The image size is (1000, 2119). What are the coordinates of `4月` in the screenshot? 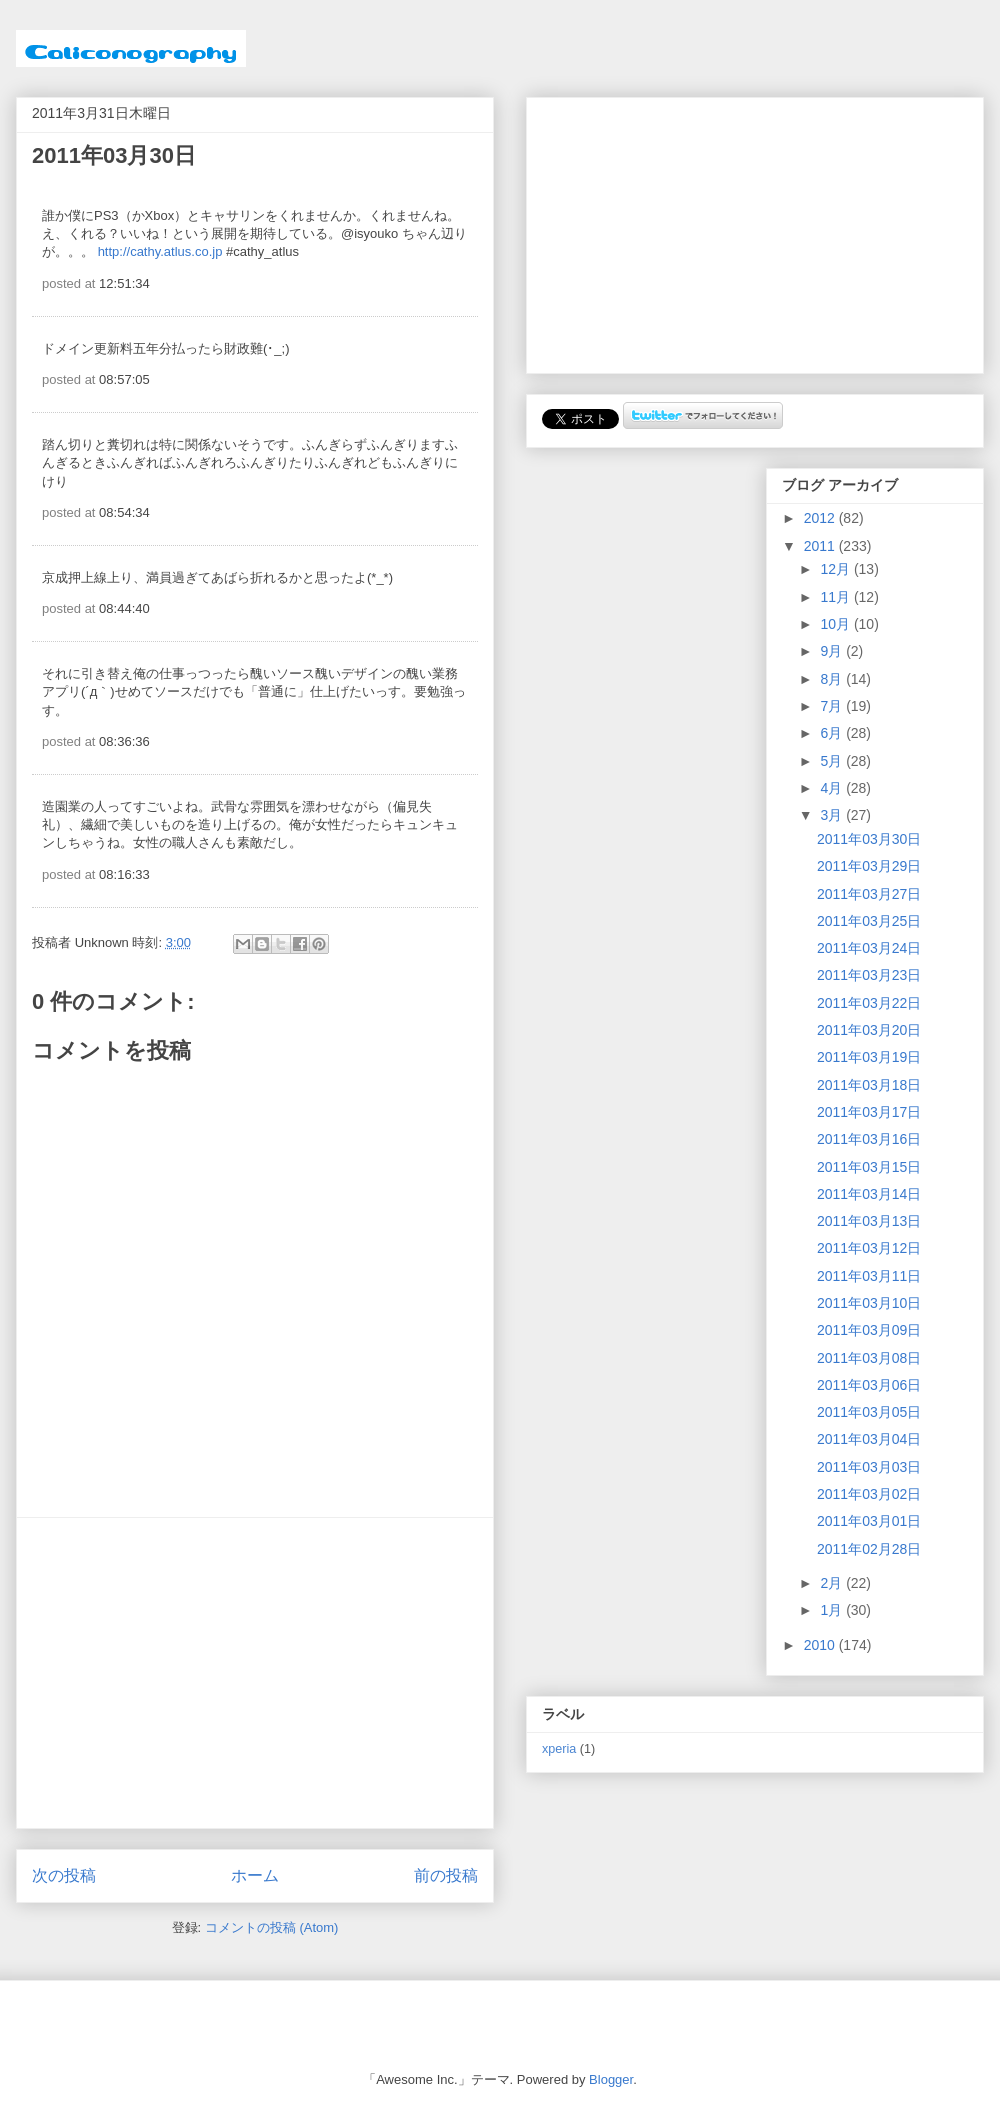 It's located at (833, 788).